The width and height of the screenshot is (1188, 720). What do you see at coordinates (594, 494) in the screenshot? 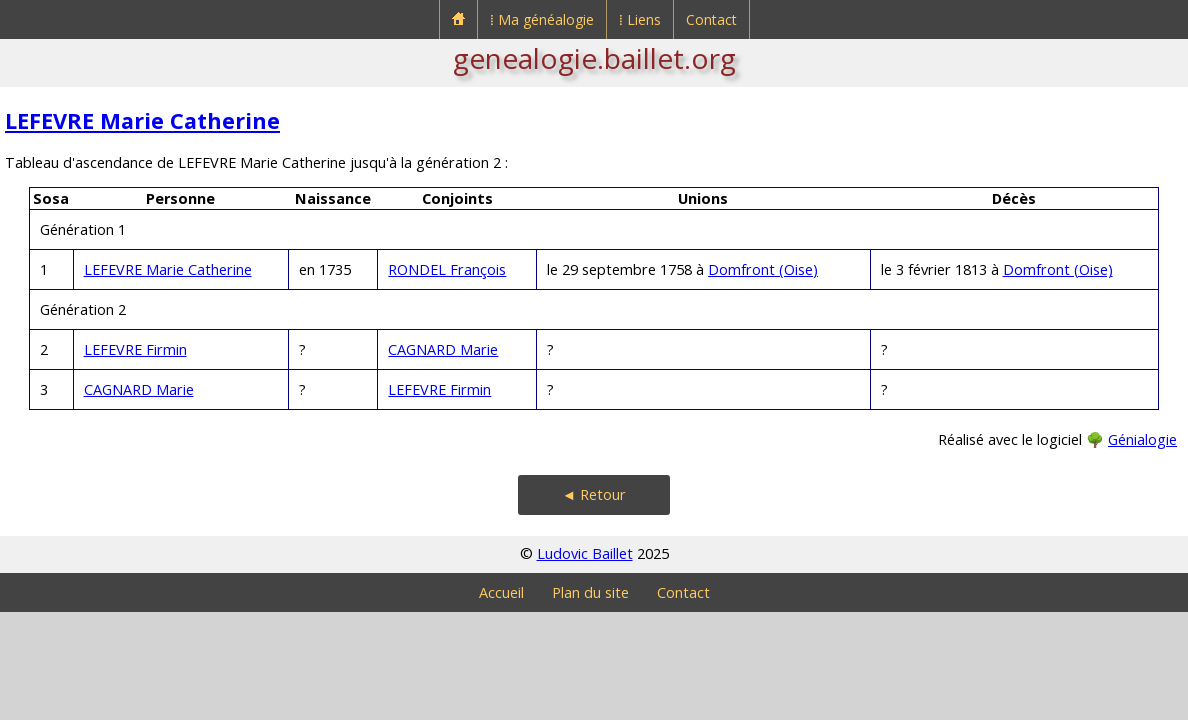
I see `◄ Retour` at bounding box center [594, 494].